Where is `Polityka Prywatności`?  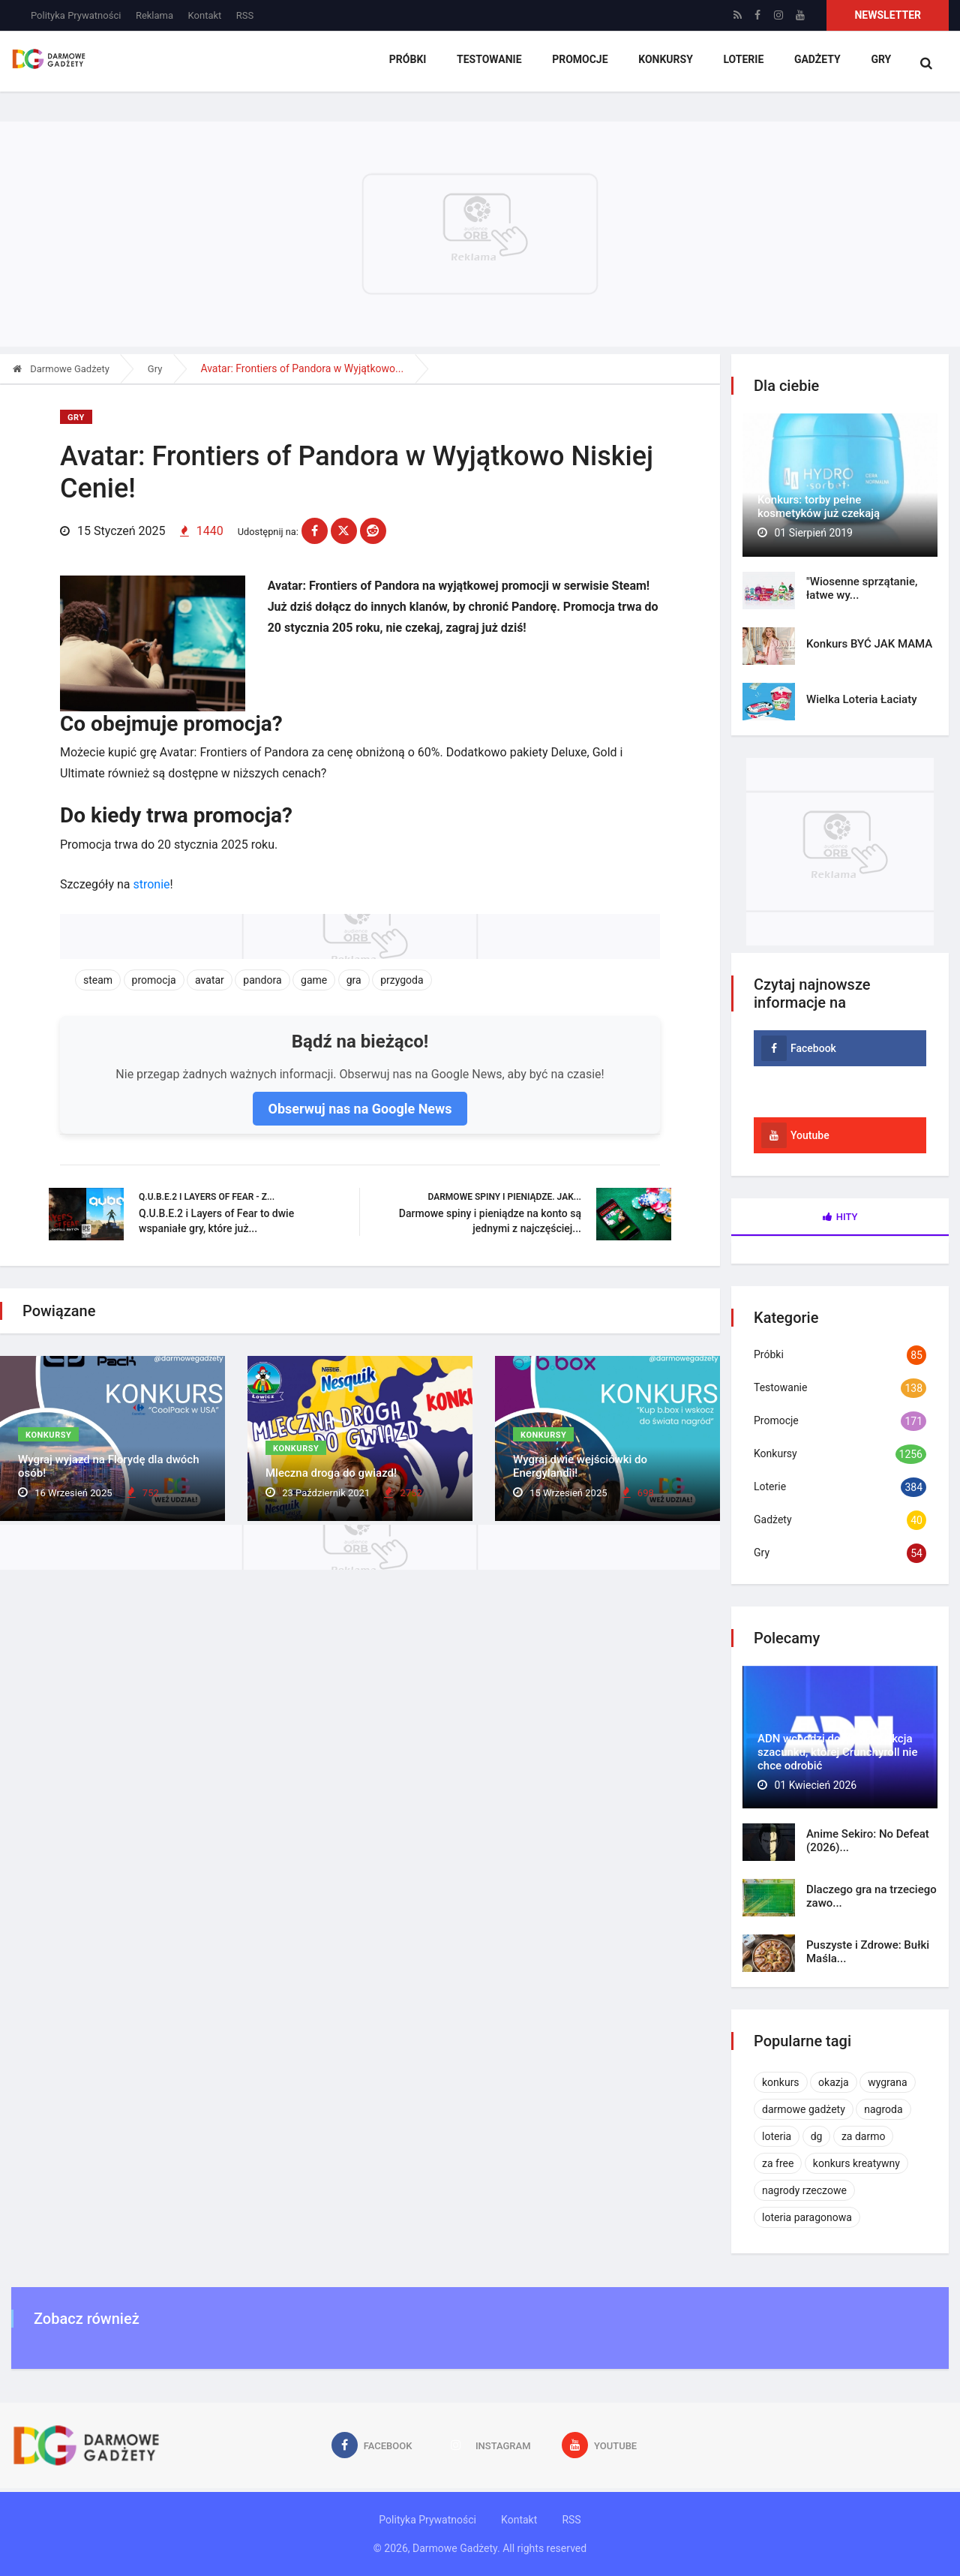 Polityka Prywatności is located at coordinates (76, 15).